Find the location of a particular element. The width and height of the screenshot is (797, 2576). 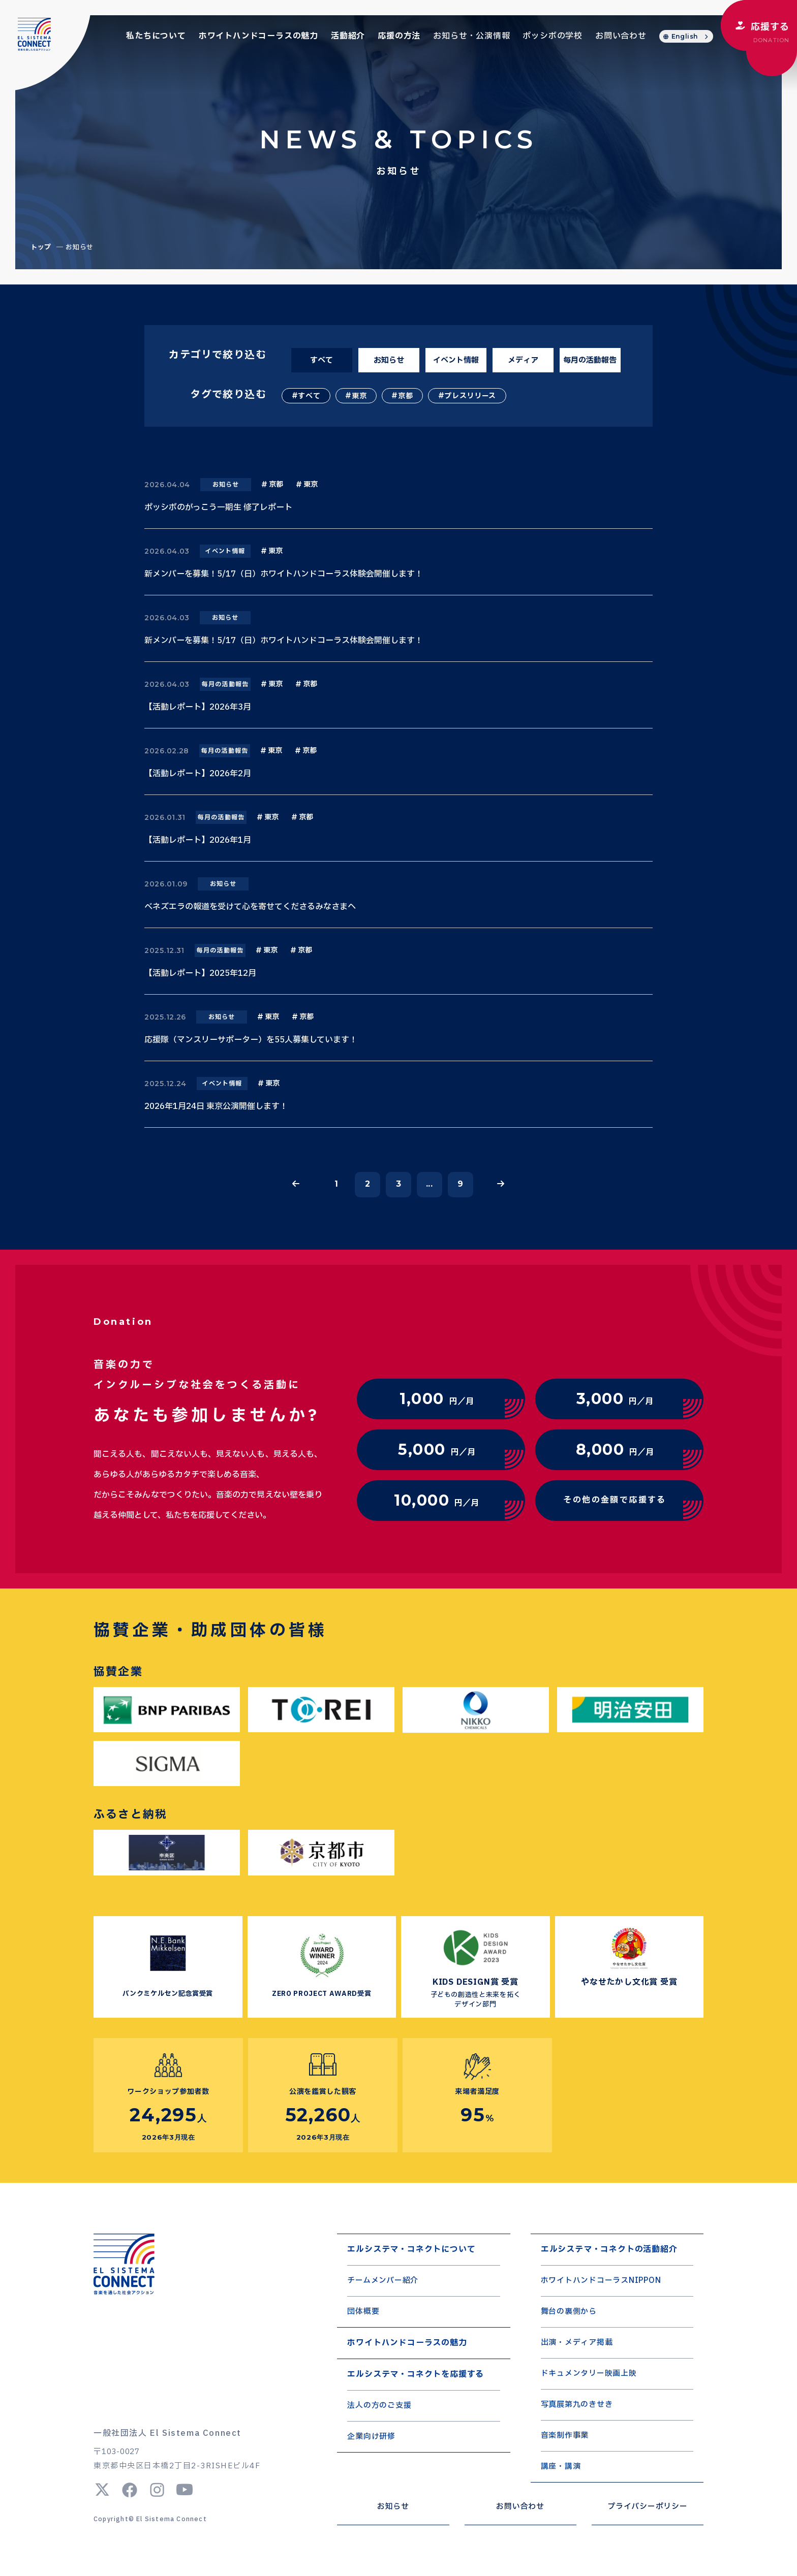

プライバシーポリシー is located at coordinates (647, 2507).